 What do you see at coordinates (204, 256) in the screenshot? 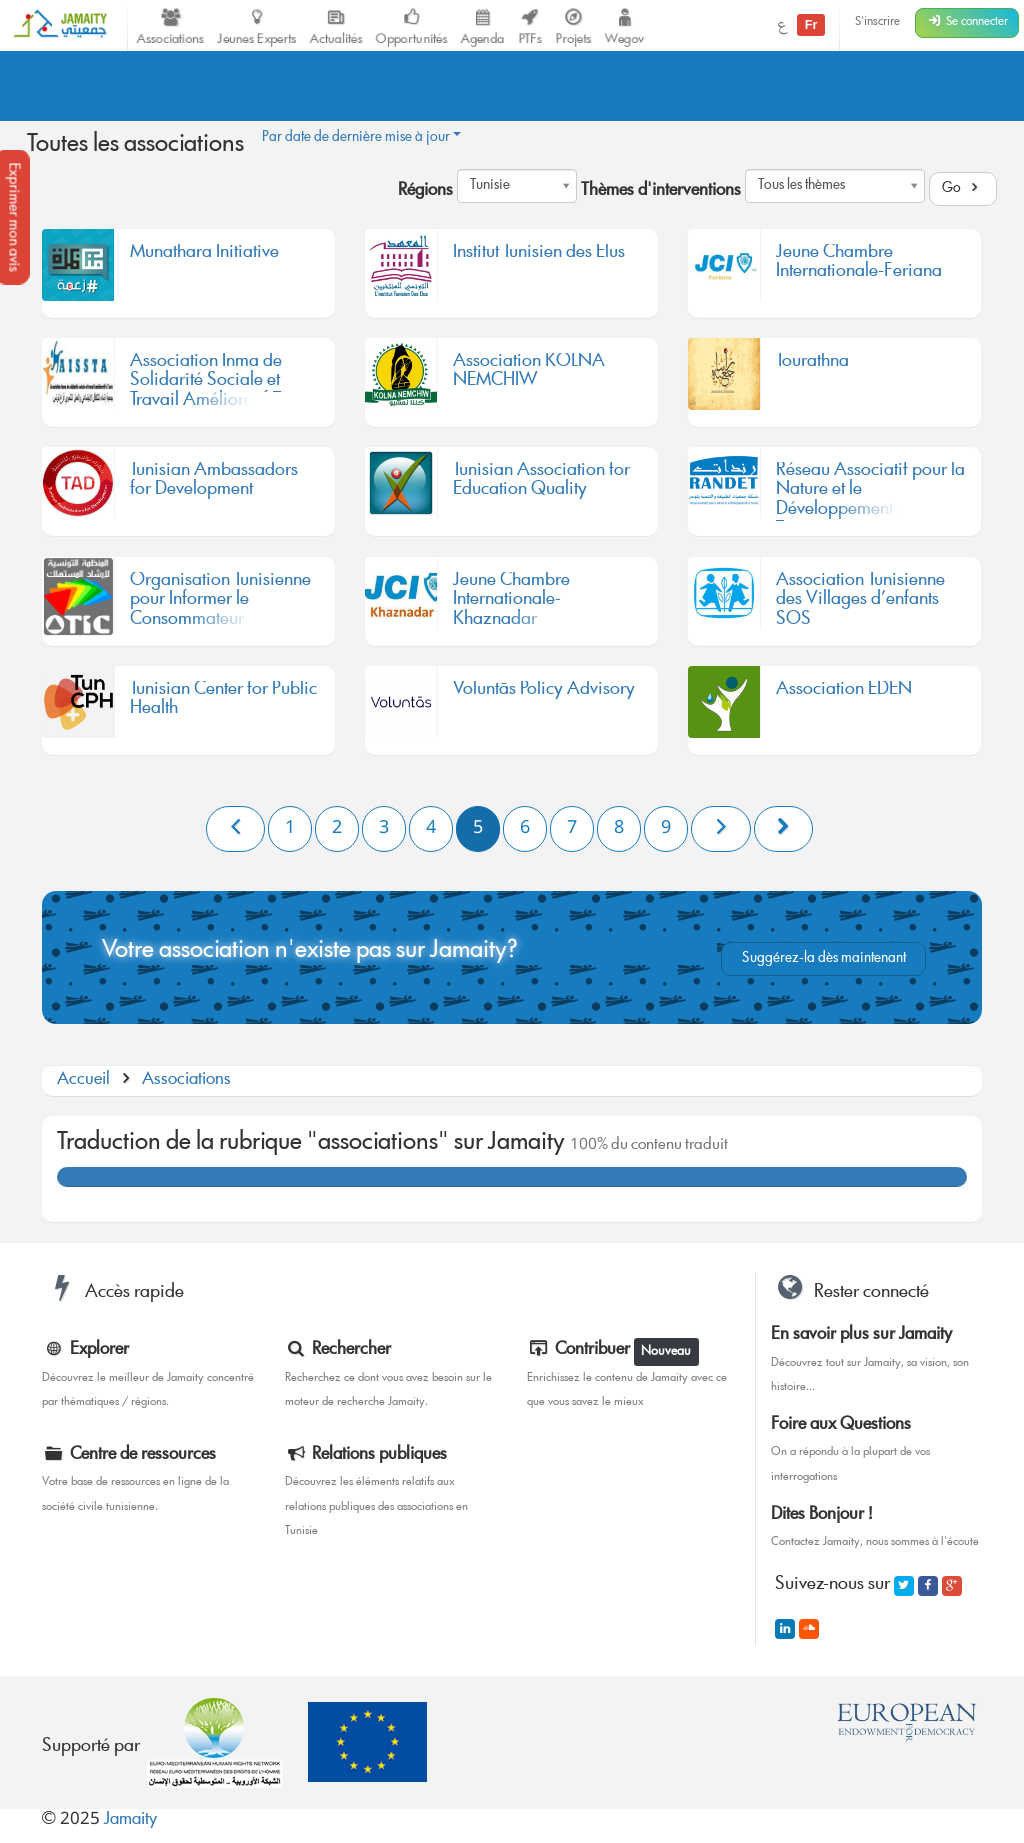
I see `Munathara Initiative` at bounding box center [204, 256].